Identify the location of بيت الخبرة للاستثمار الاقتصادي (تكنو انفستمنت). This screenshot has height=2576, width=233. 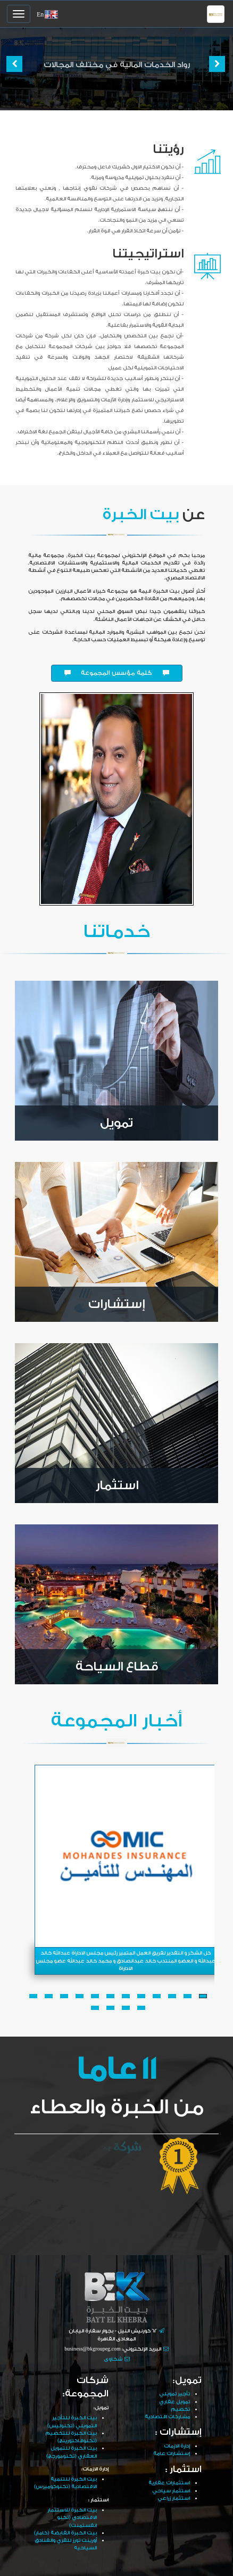
(72, 2517).